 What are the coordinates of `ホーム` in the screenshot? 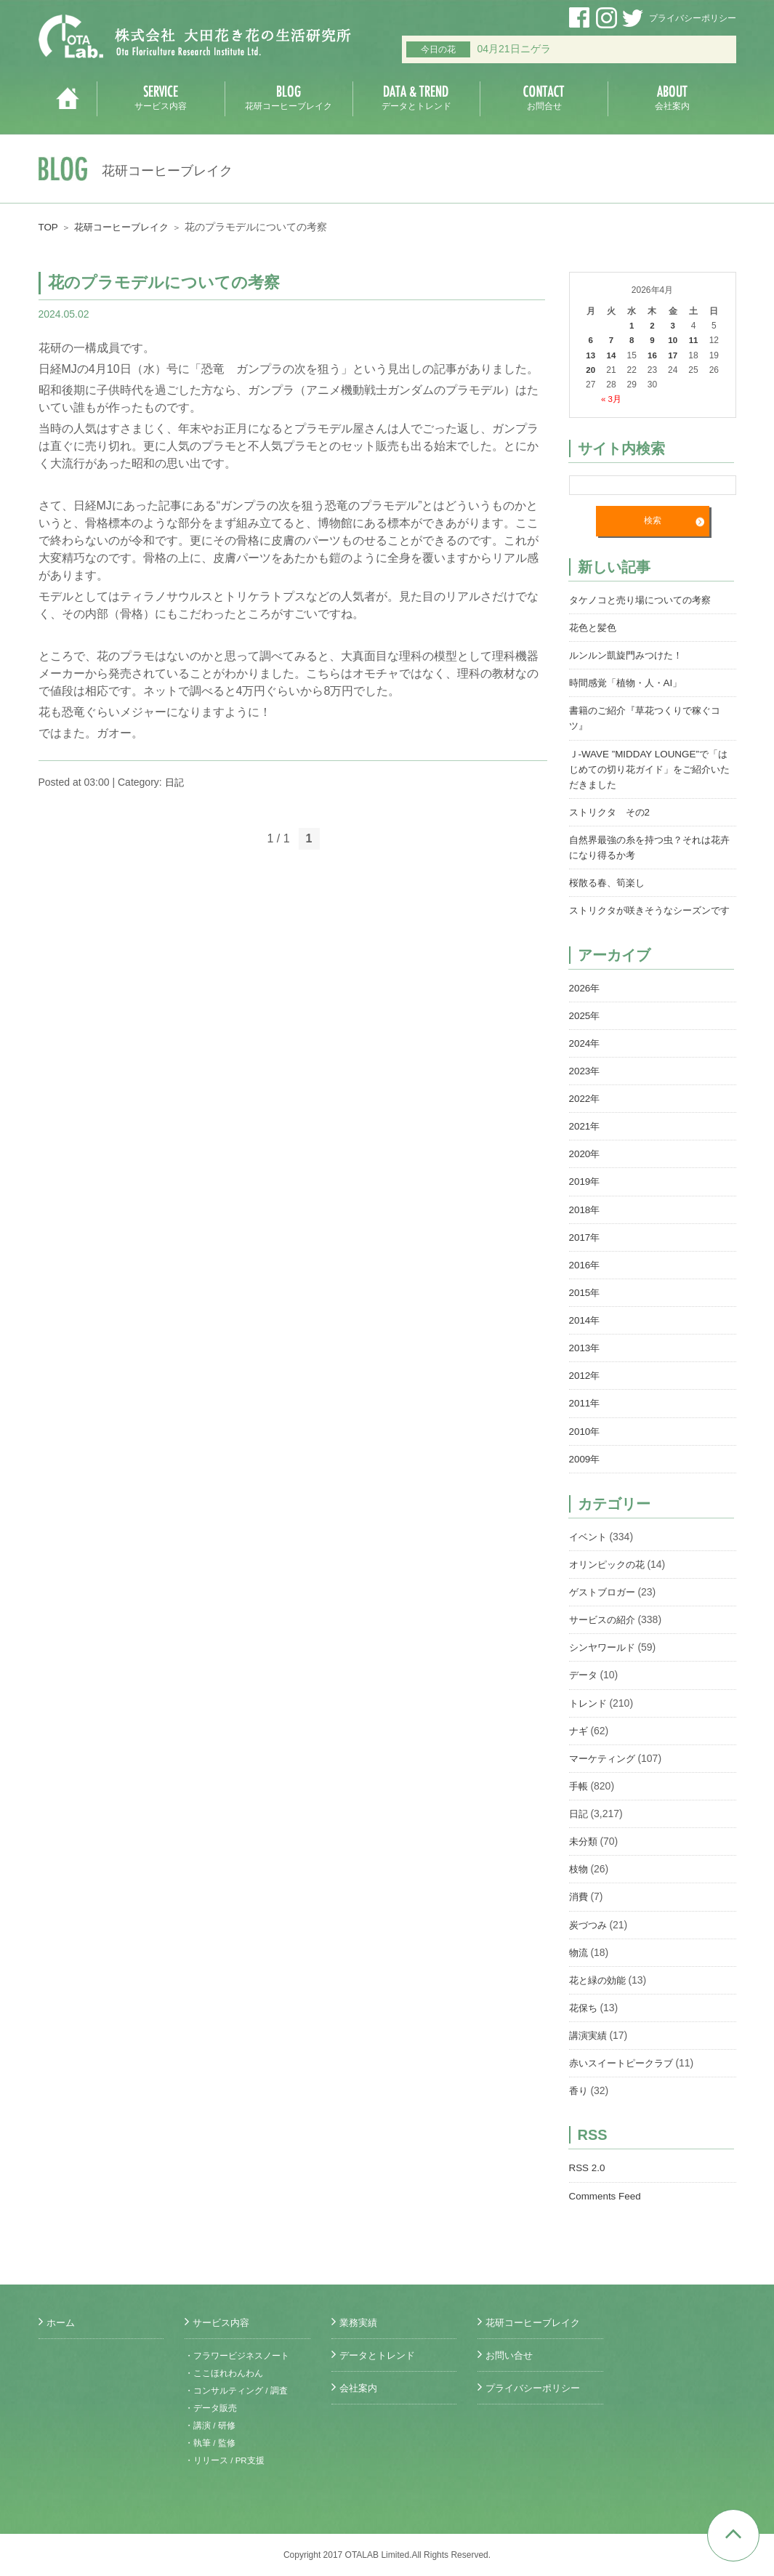 It's located at (62, 2322).